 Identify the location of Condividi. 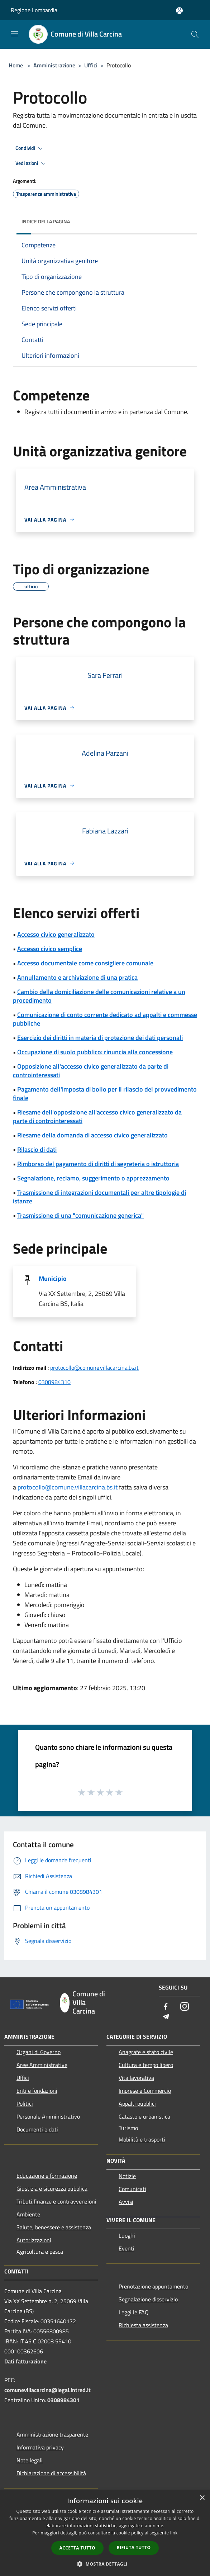
(30, 148).